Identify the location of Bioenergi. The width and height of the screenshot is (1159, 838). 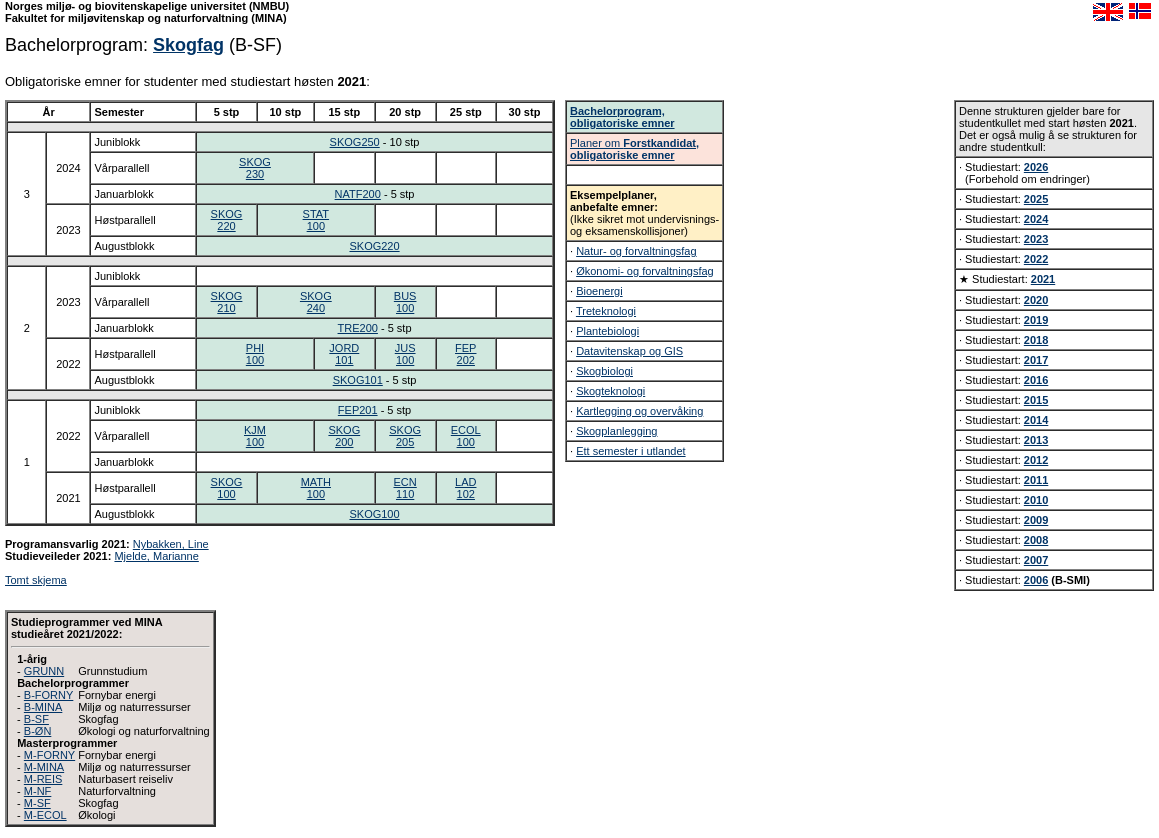
(599, 291).